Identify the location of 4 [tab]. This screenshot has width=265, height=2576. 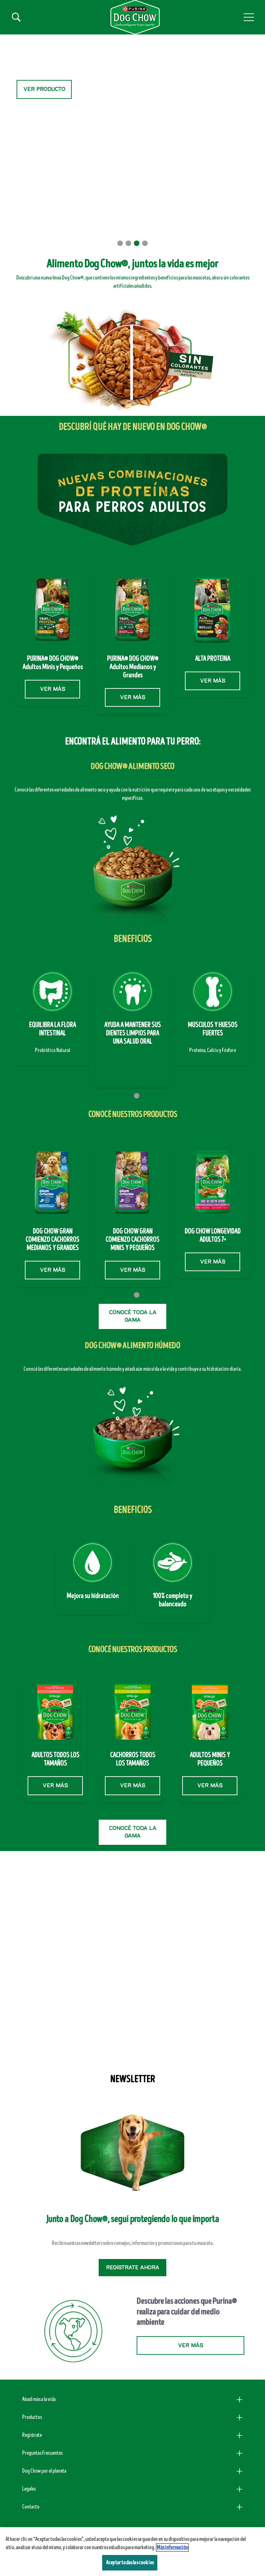
(145, 243).